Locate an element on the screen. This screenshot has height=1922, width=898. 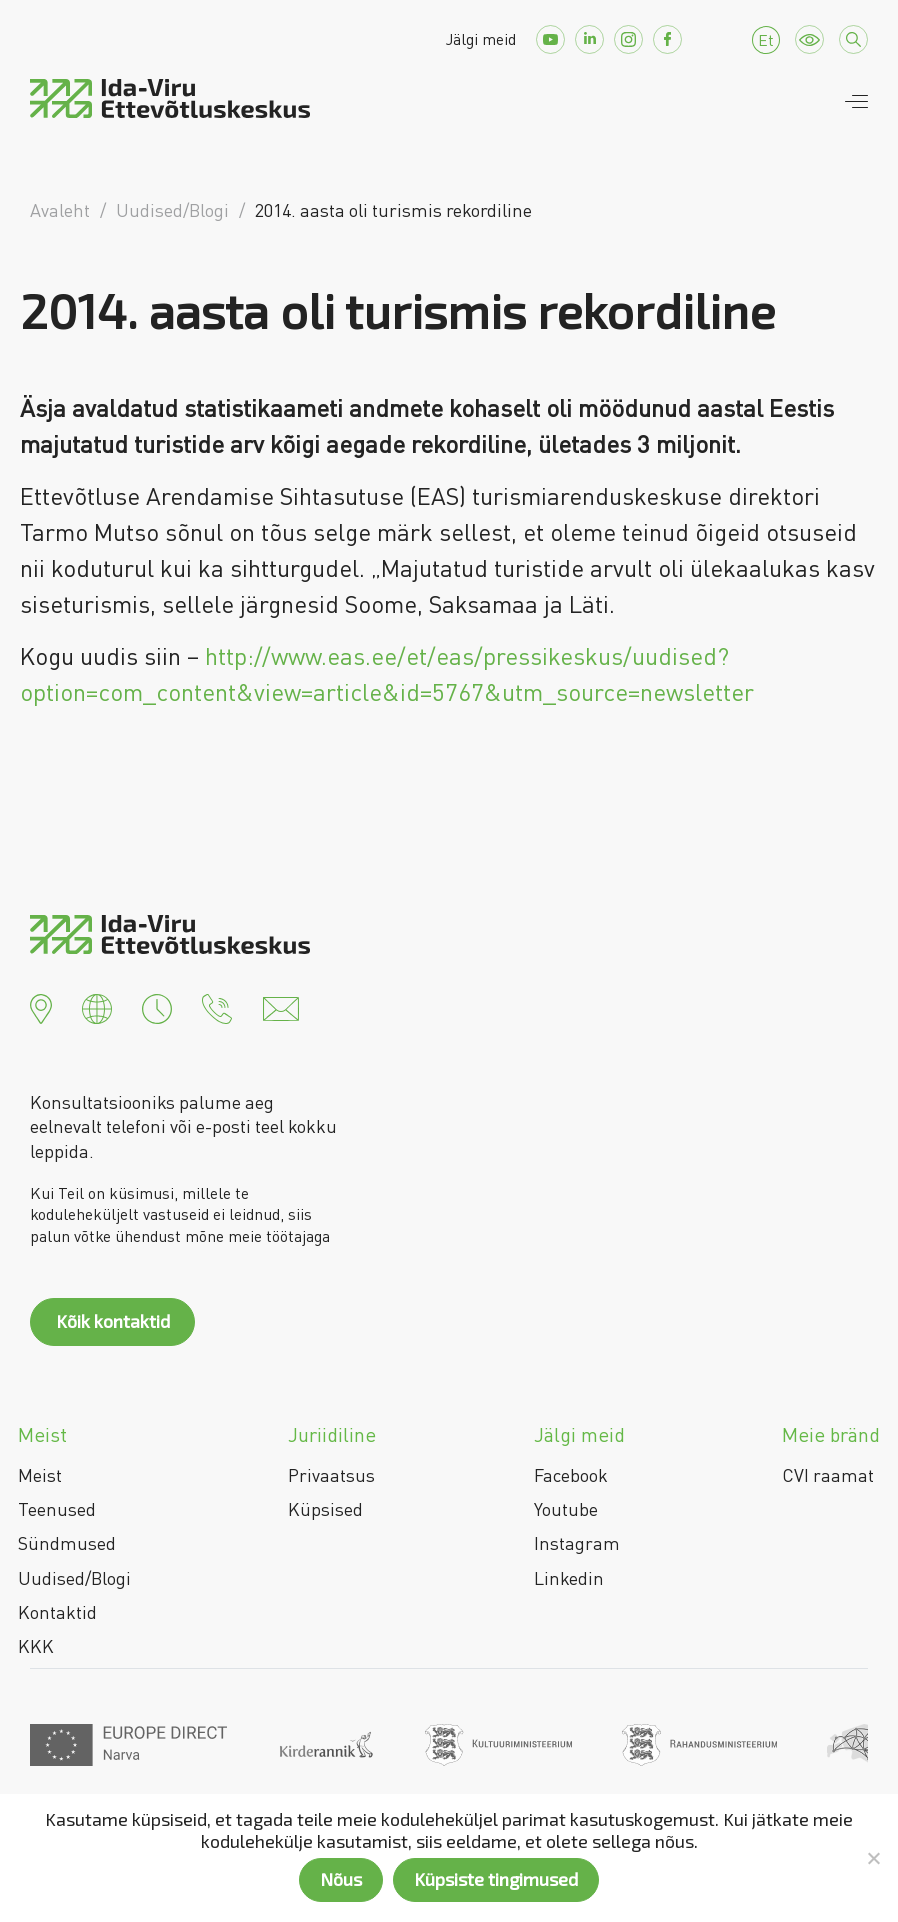
Küpsiste tingimused is located at coordinates (496, 1879).